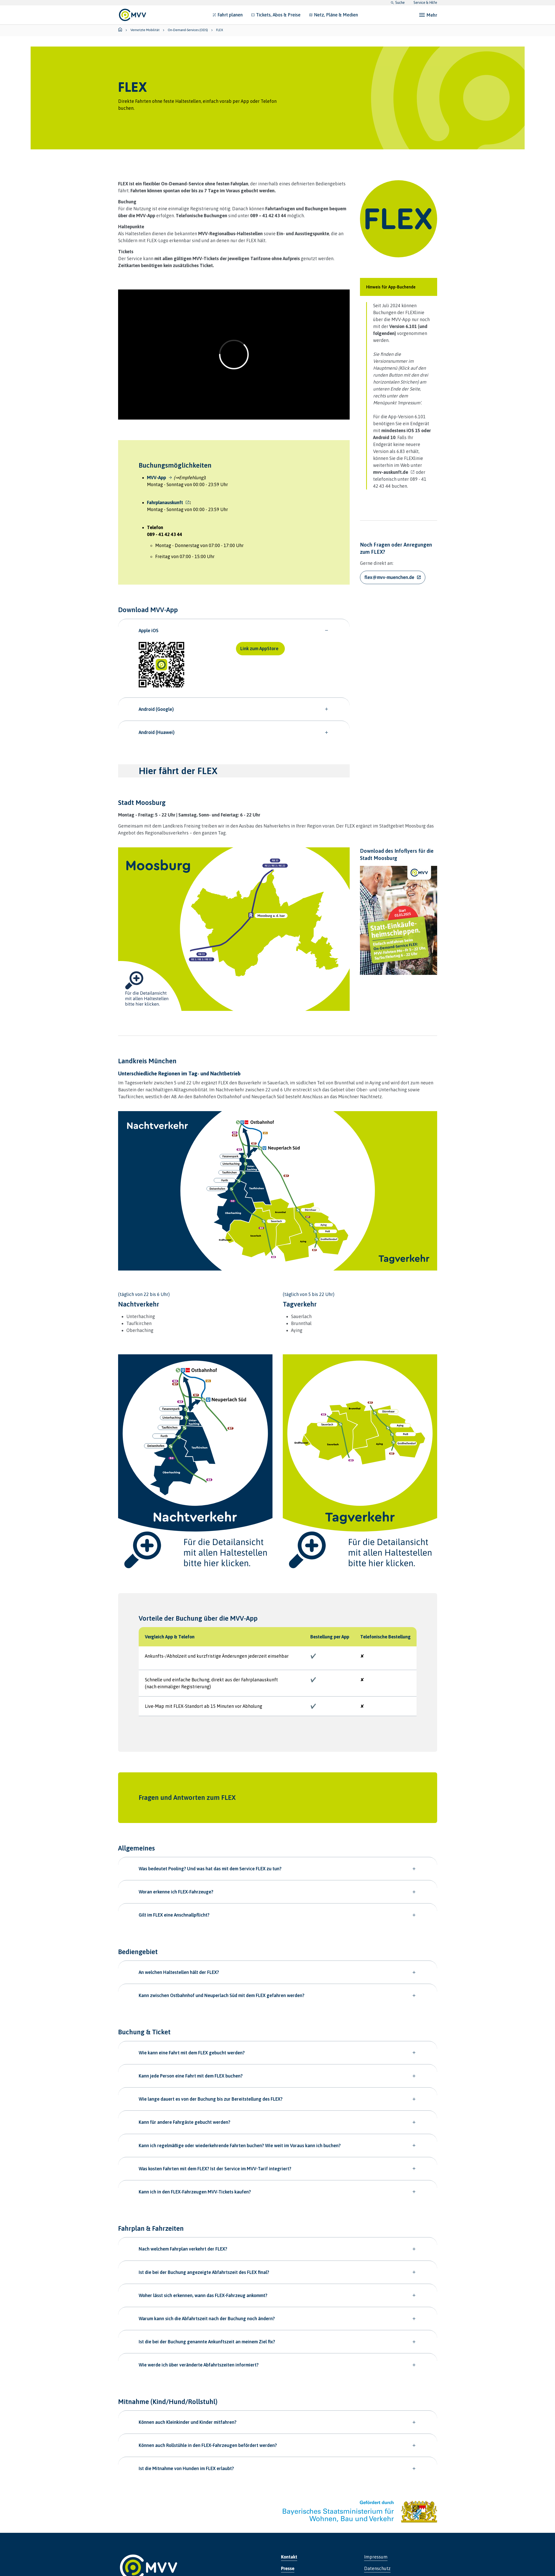 This screenshot has height=2576, width=555. I want to click on Gilt im FLEX eine Anschnallpflicht?, so click(174, 1915).